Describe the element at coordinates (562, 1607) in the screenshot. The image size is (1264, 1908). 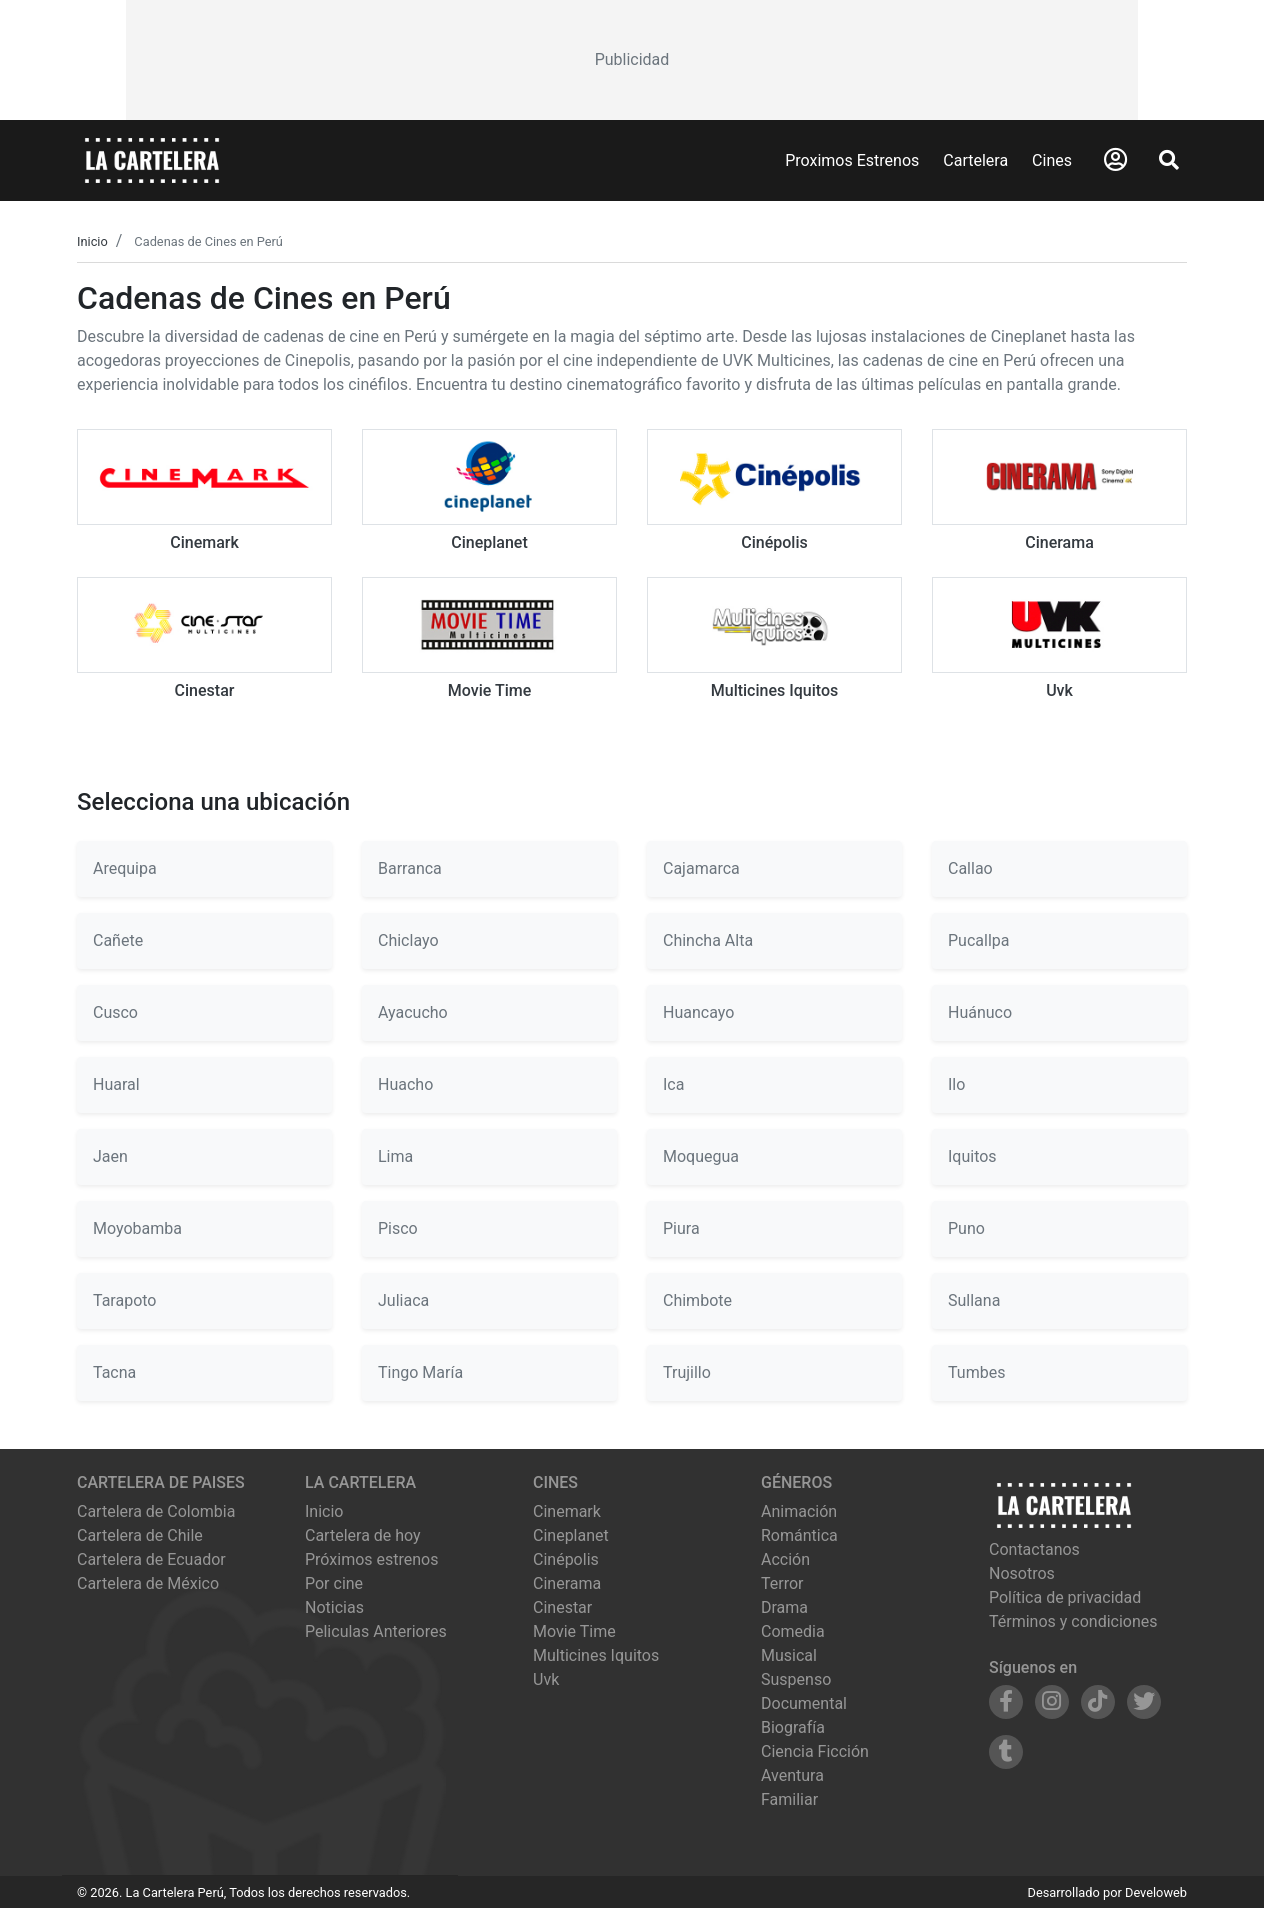
I see `cinestar [Ver cartelera de cinestar]` at that location.